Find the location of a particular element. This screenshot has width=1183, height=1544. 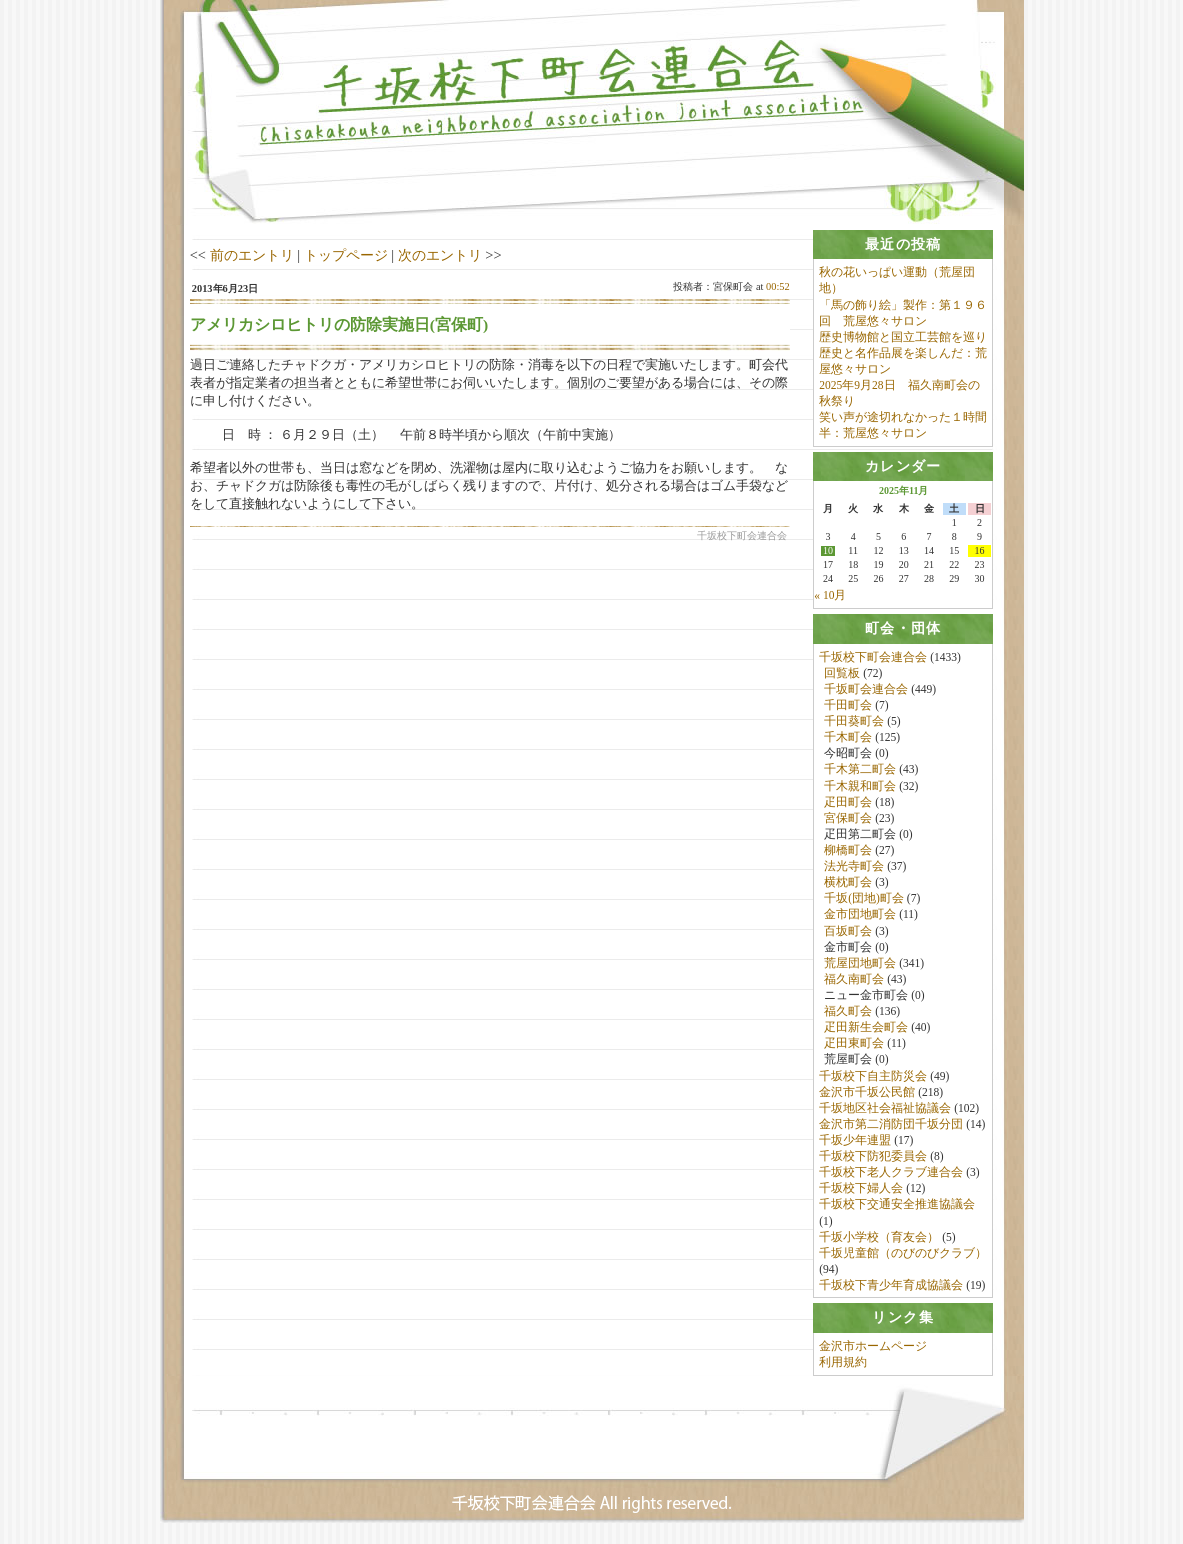

千坂小学校（育友会） is located at coordinates (879, 1237).